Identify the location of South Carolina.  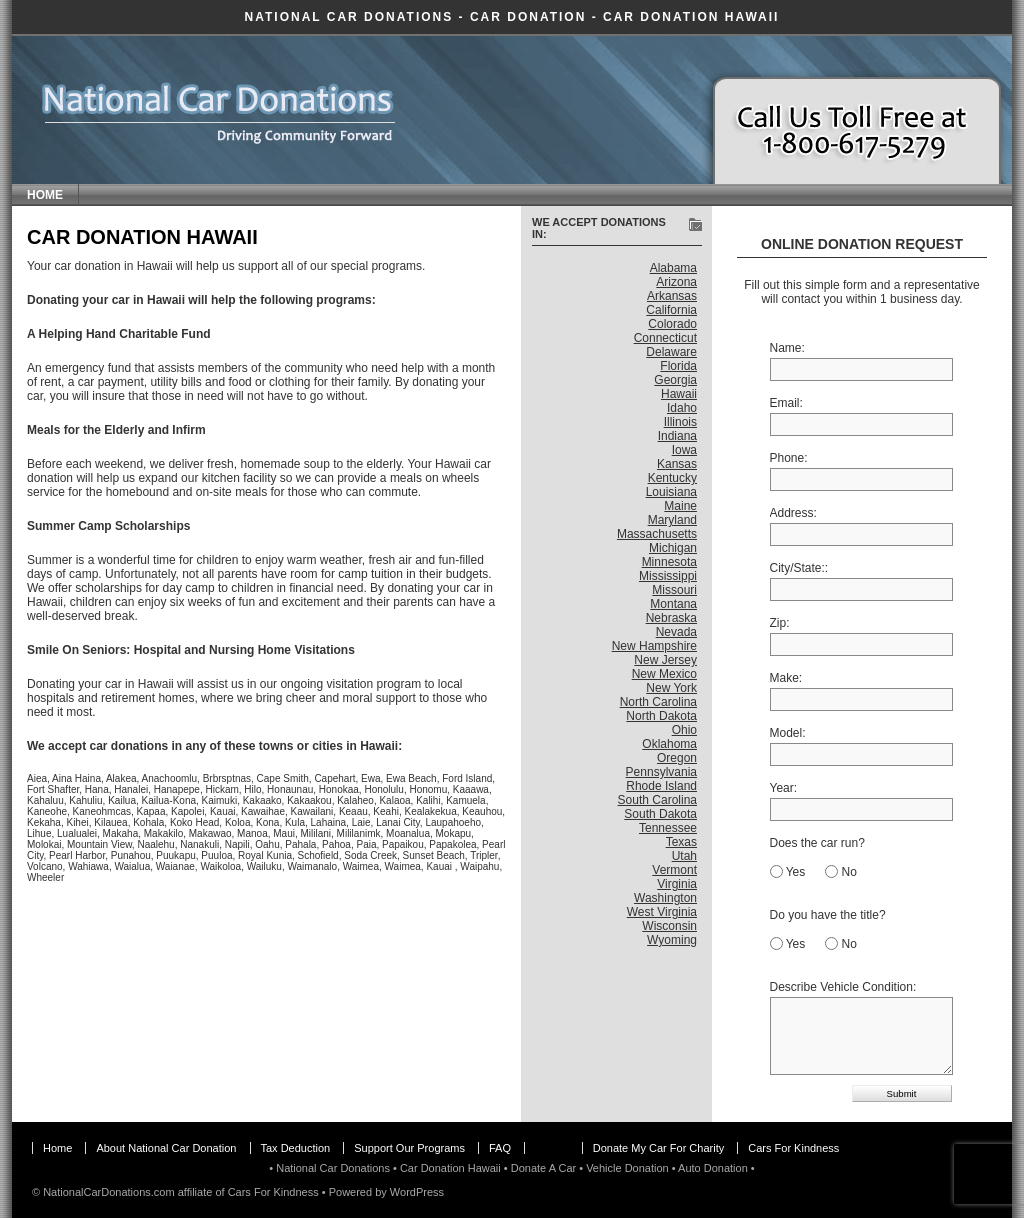
(657, 800).